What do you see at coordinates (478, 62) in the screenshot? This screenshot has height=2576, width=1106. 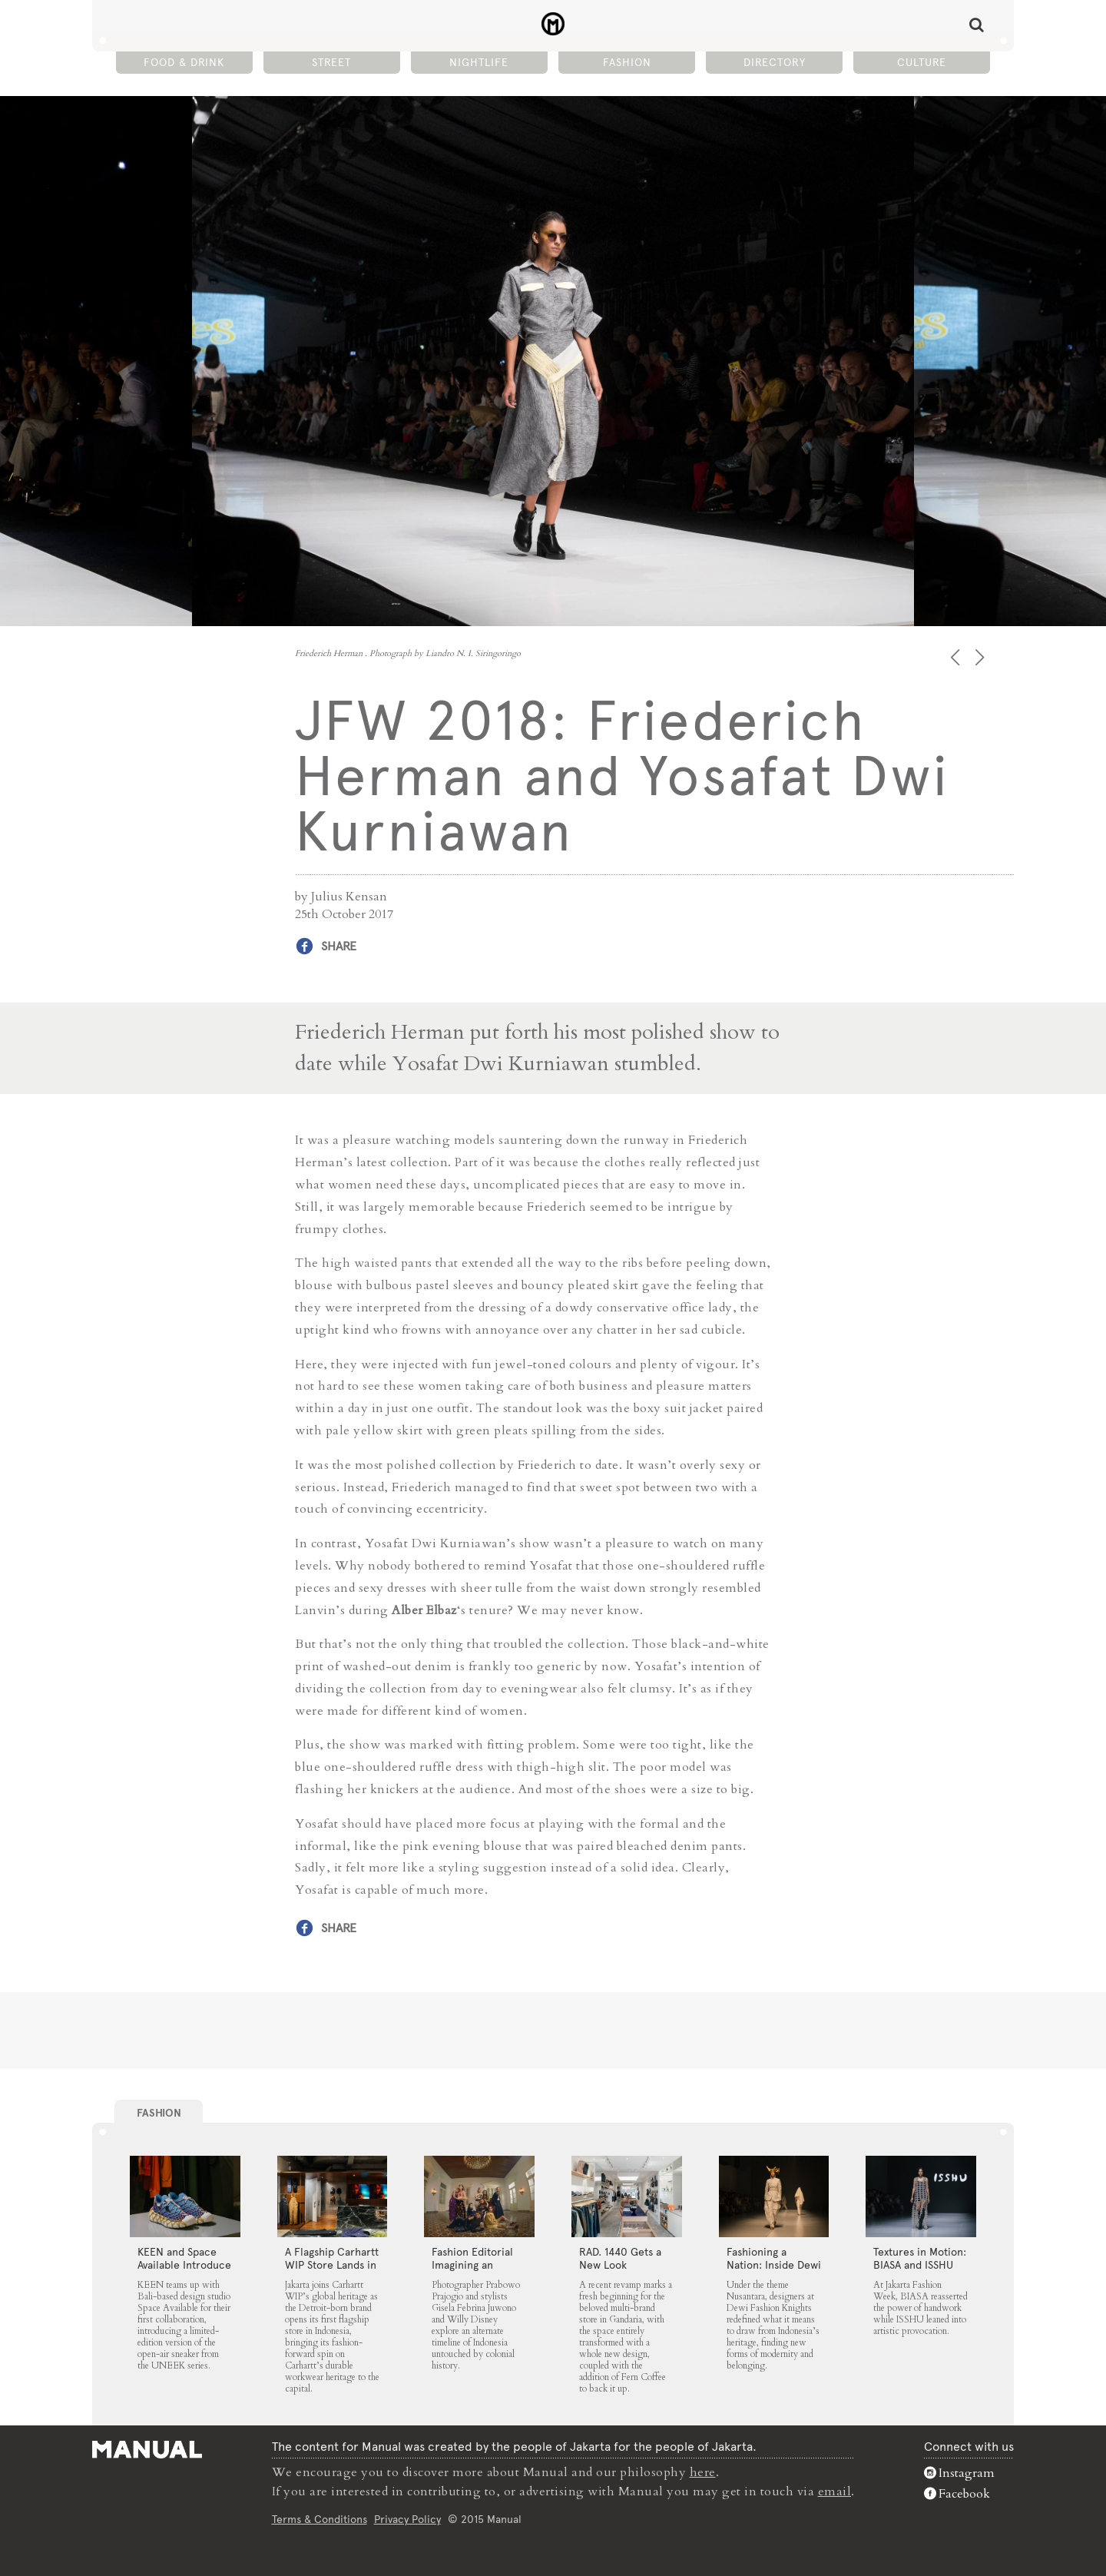 I see `Nightlife` at bounding box center [478, 62].